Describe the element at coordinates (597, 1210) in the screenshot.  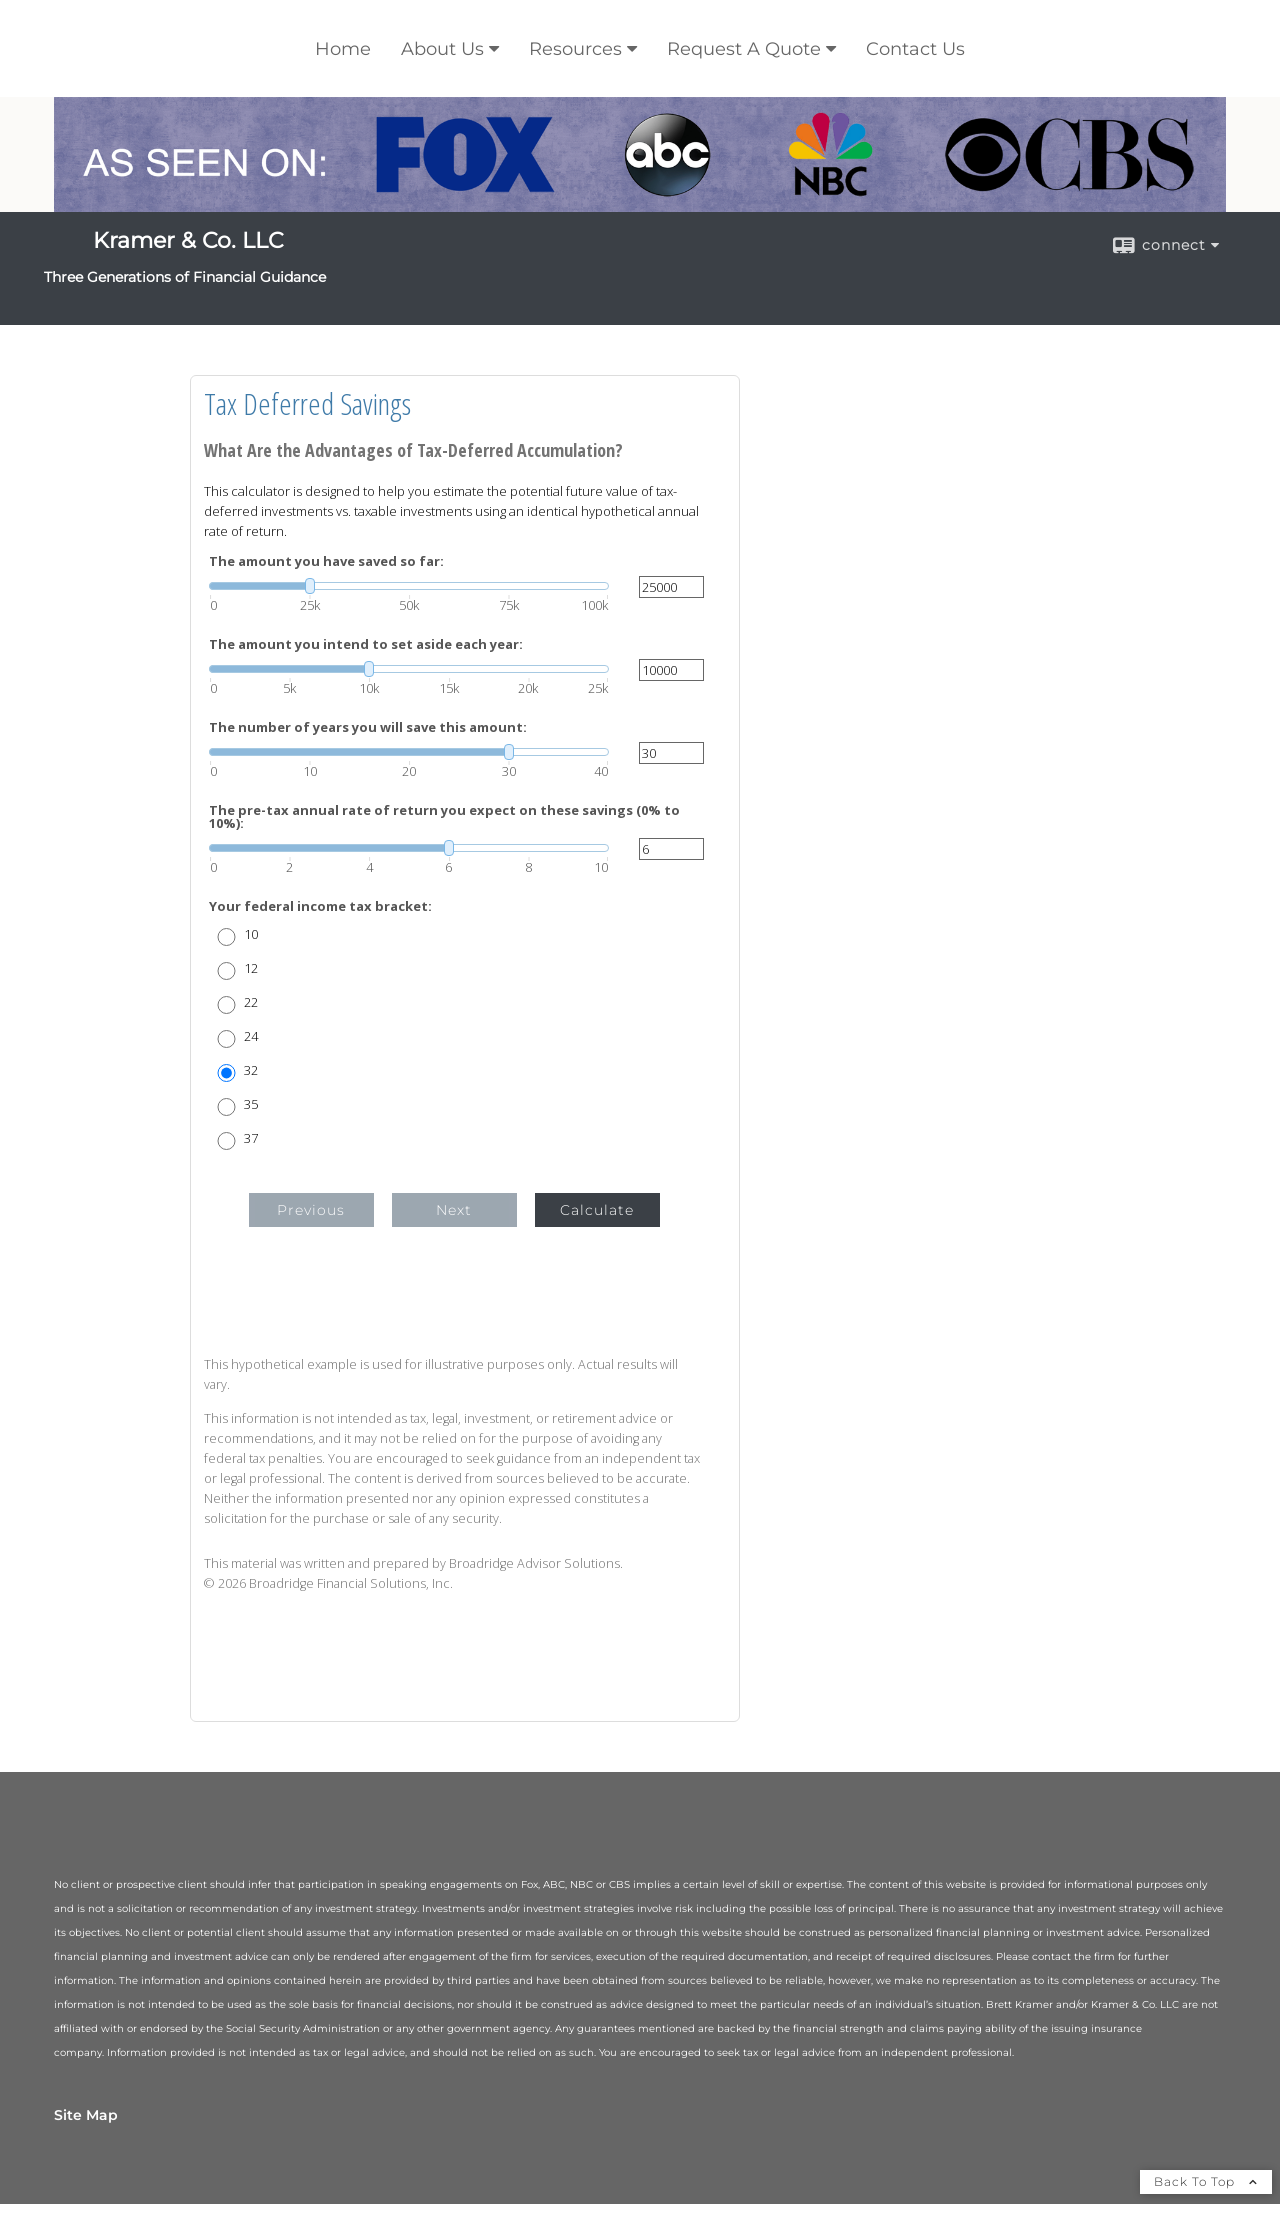
I see `Calculate` at that location.